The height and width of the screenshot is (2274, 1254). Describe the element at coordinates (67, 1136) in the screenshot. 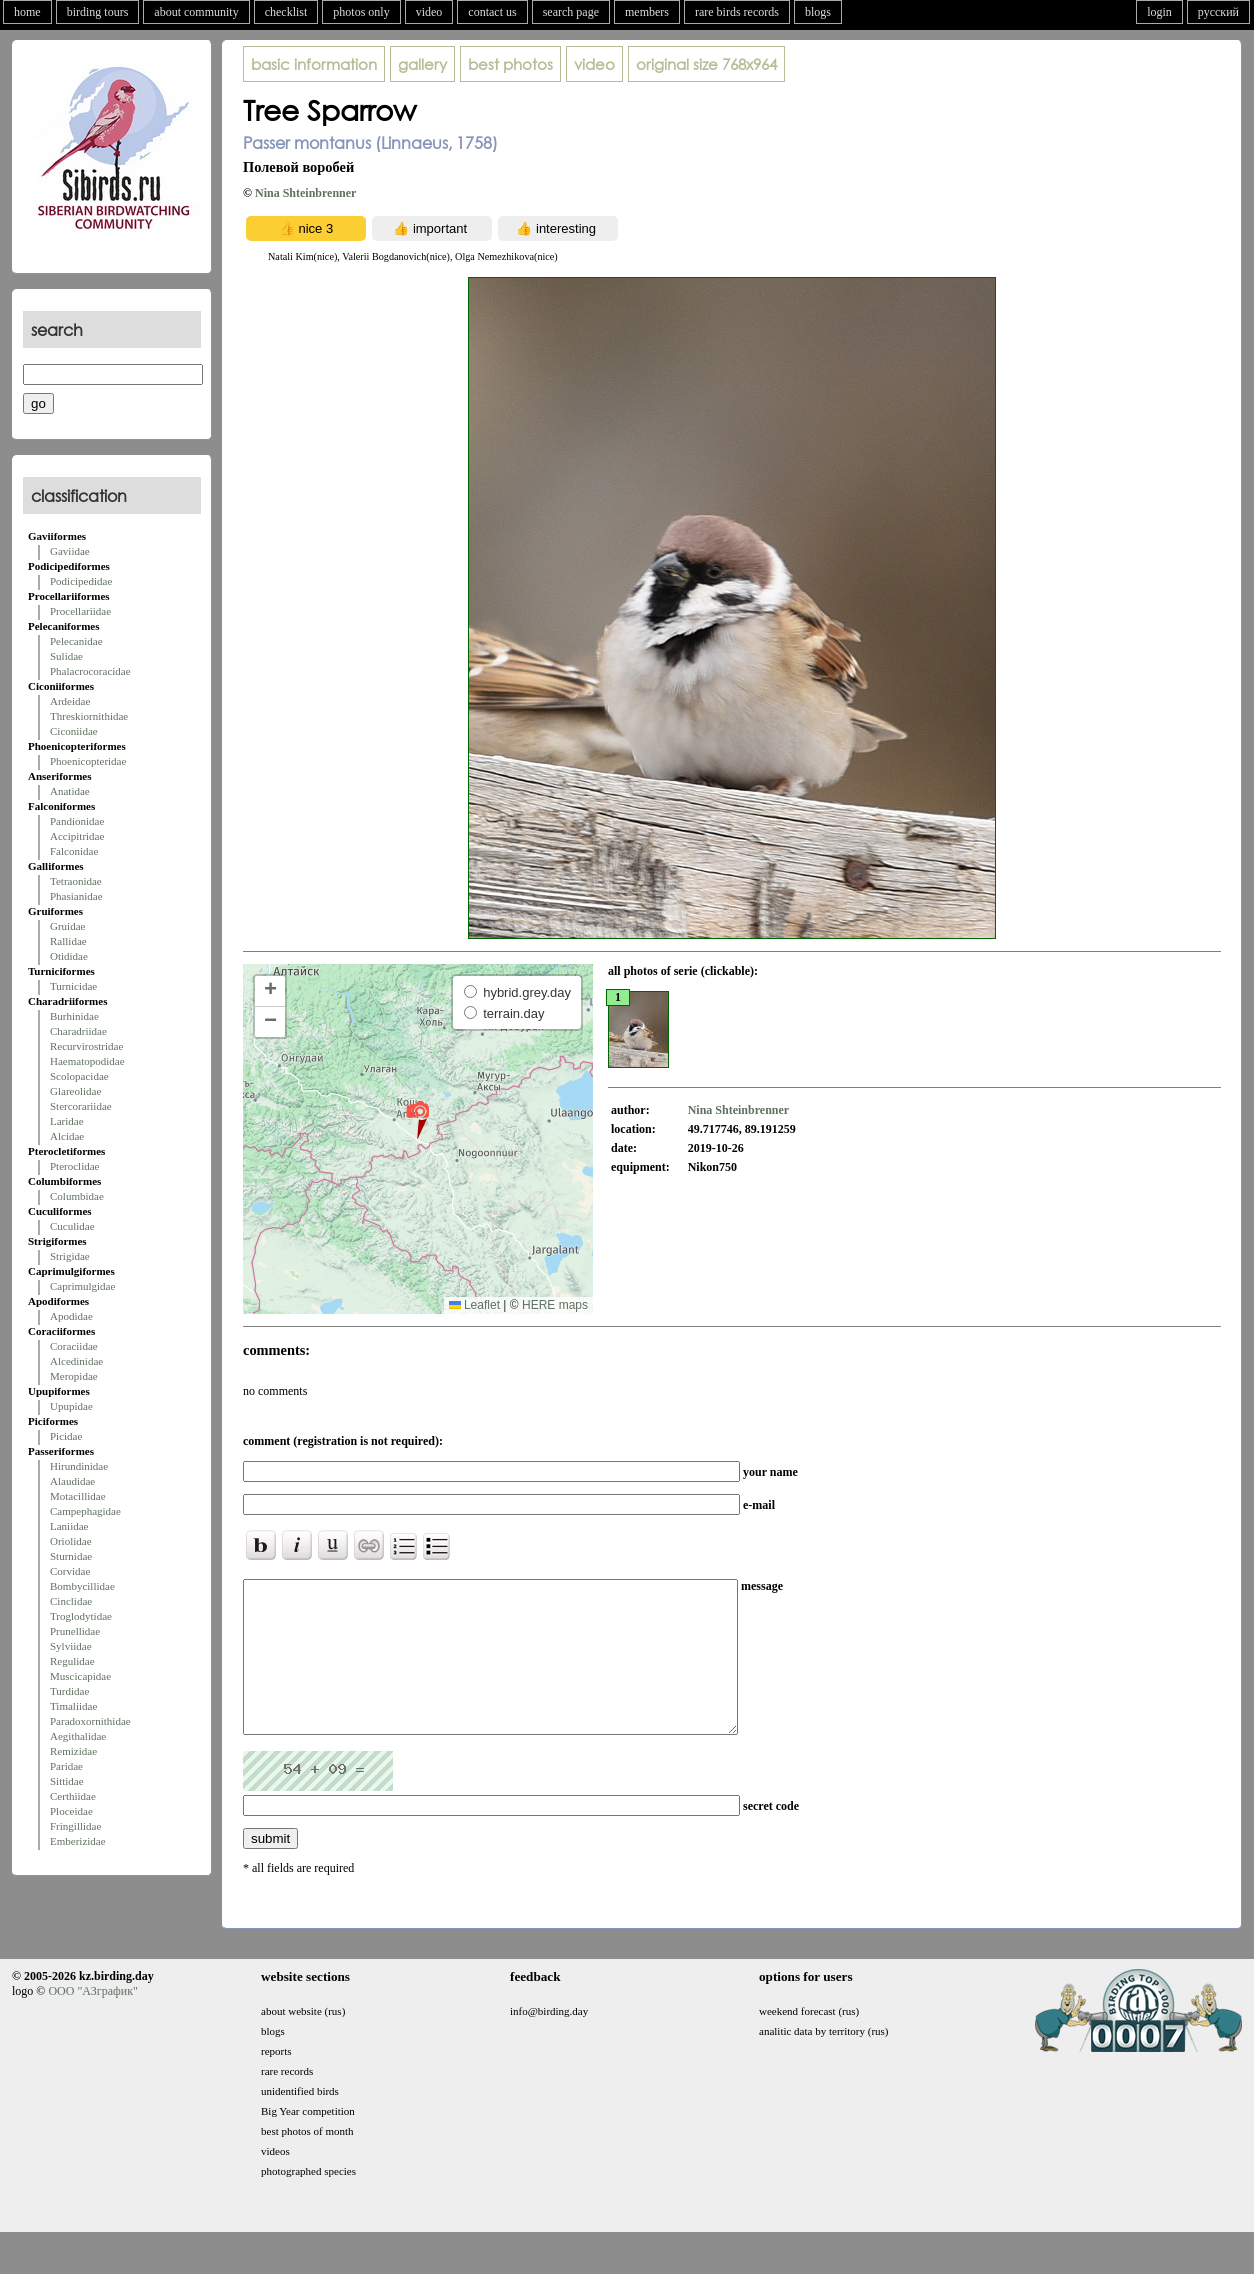

I see `Alcidae` at that location.